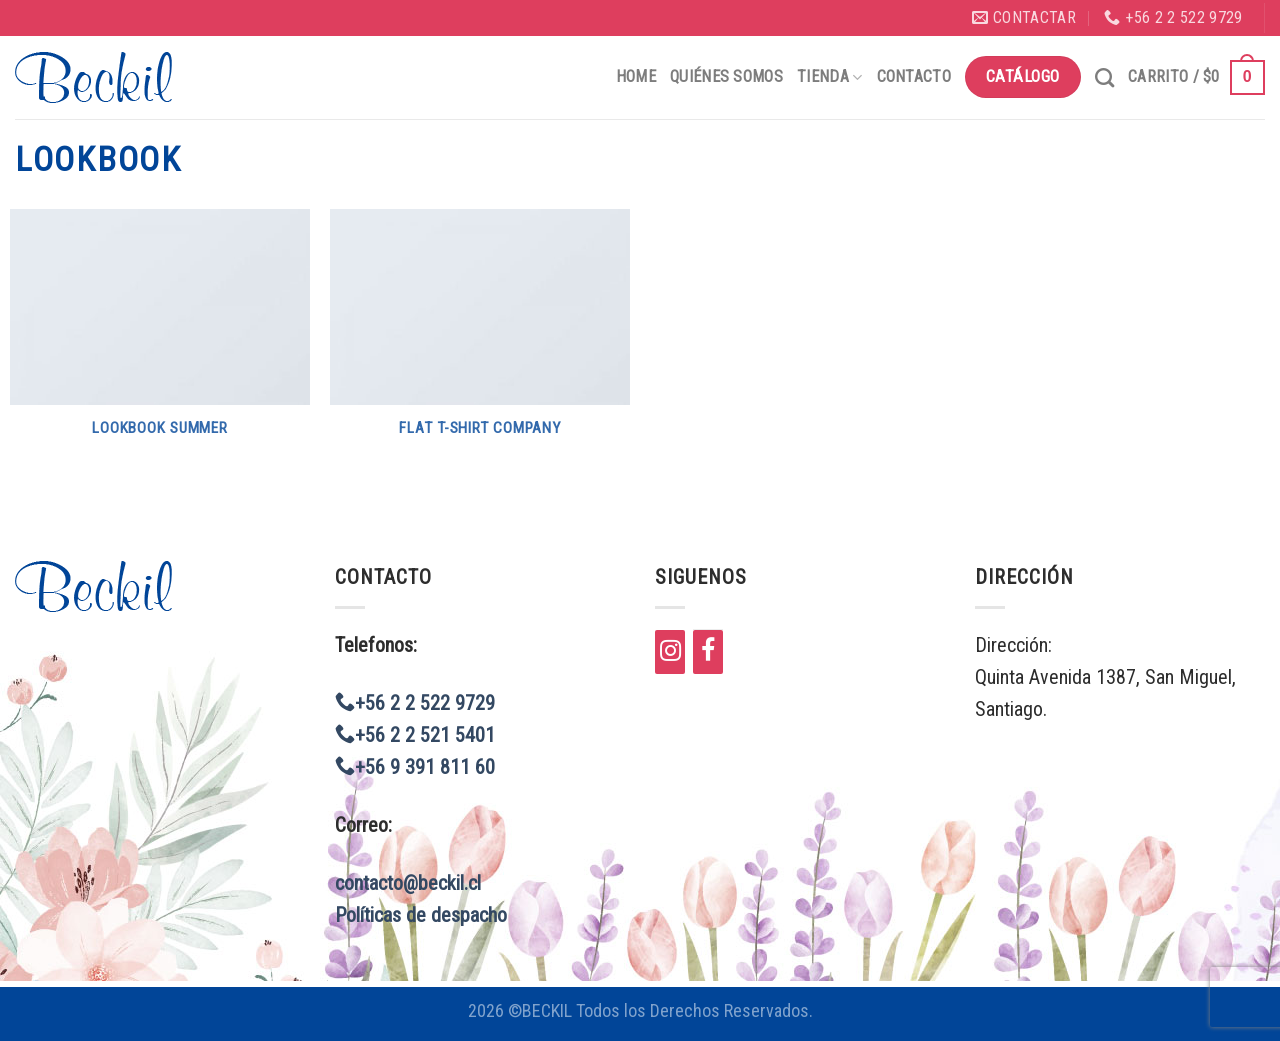  I want to click on +56 9 391 811 60, so click(415, 767).